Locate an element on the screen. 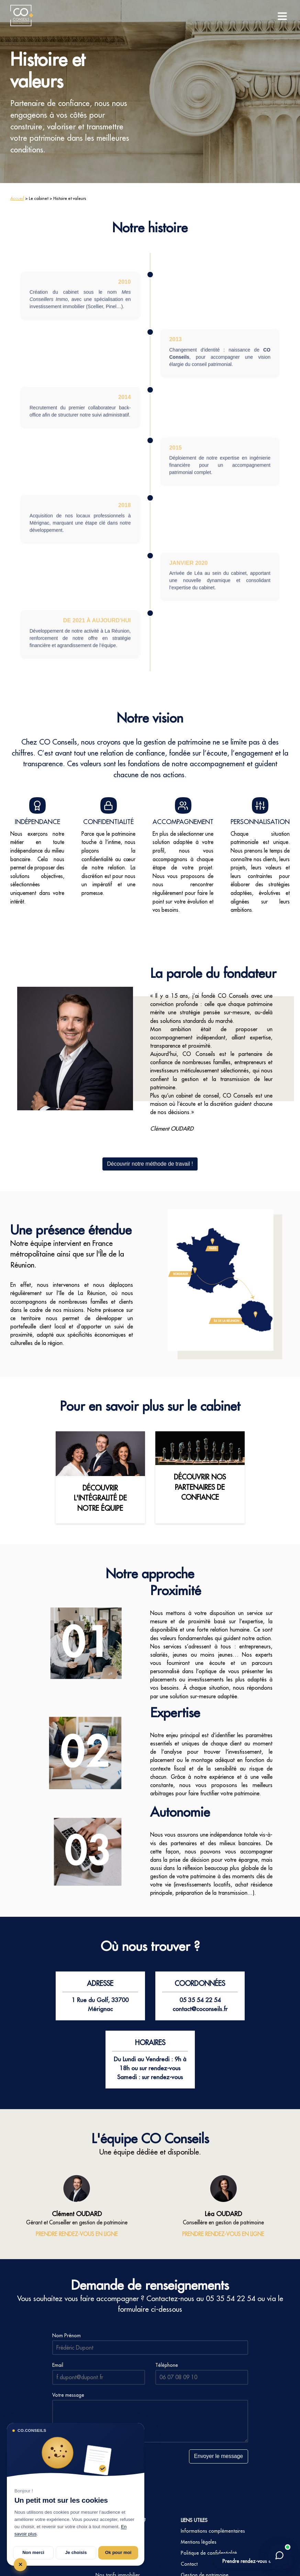 The width and height of the screenshot is (300, 2576). Mentions légales is located at coordinates (198, 2541).